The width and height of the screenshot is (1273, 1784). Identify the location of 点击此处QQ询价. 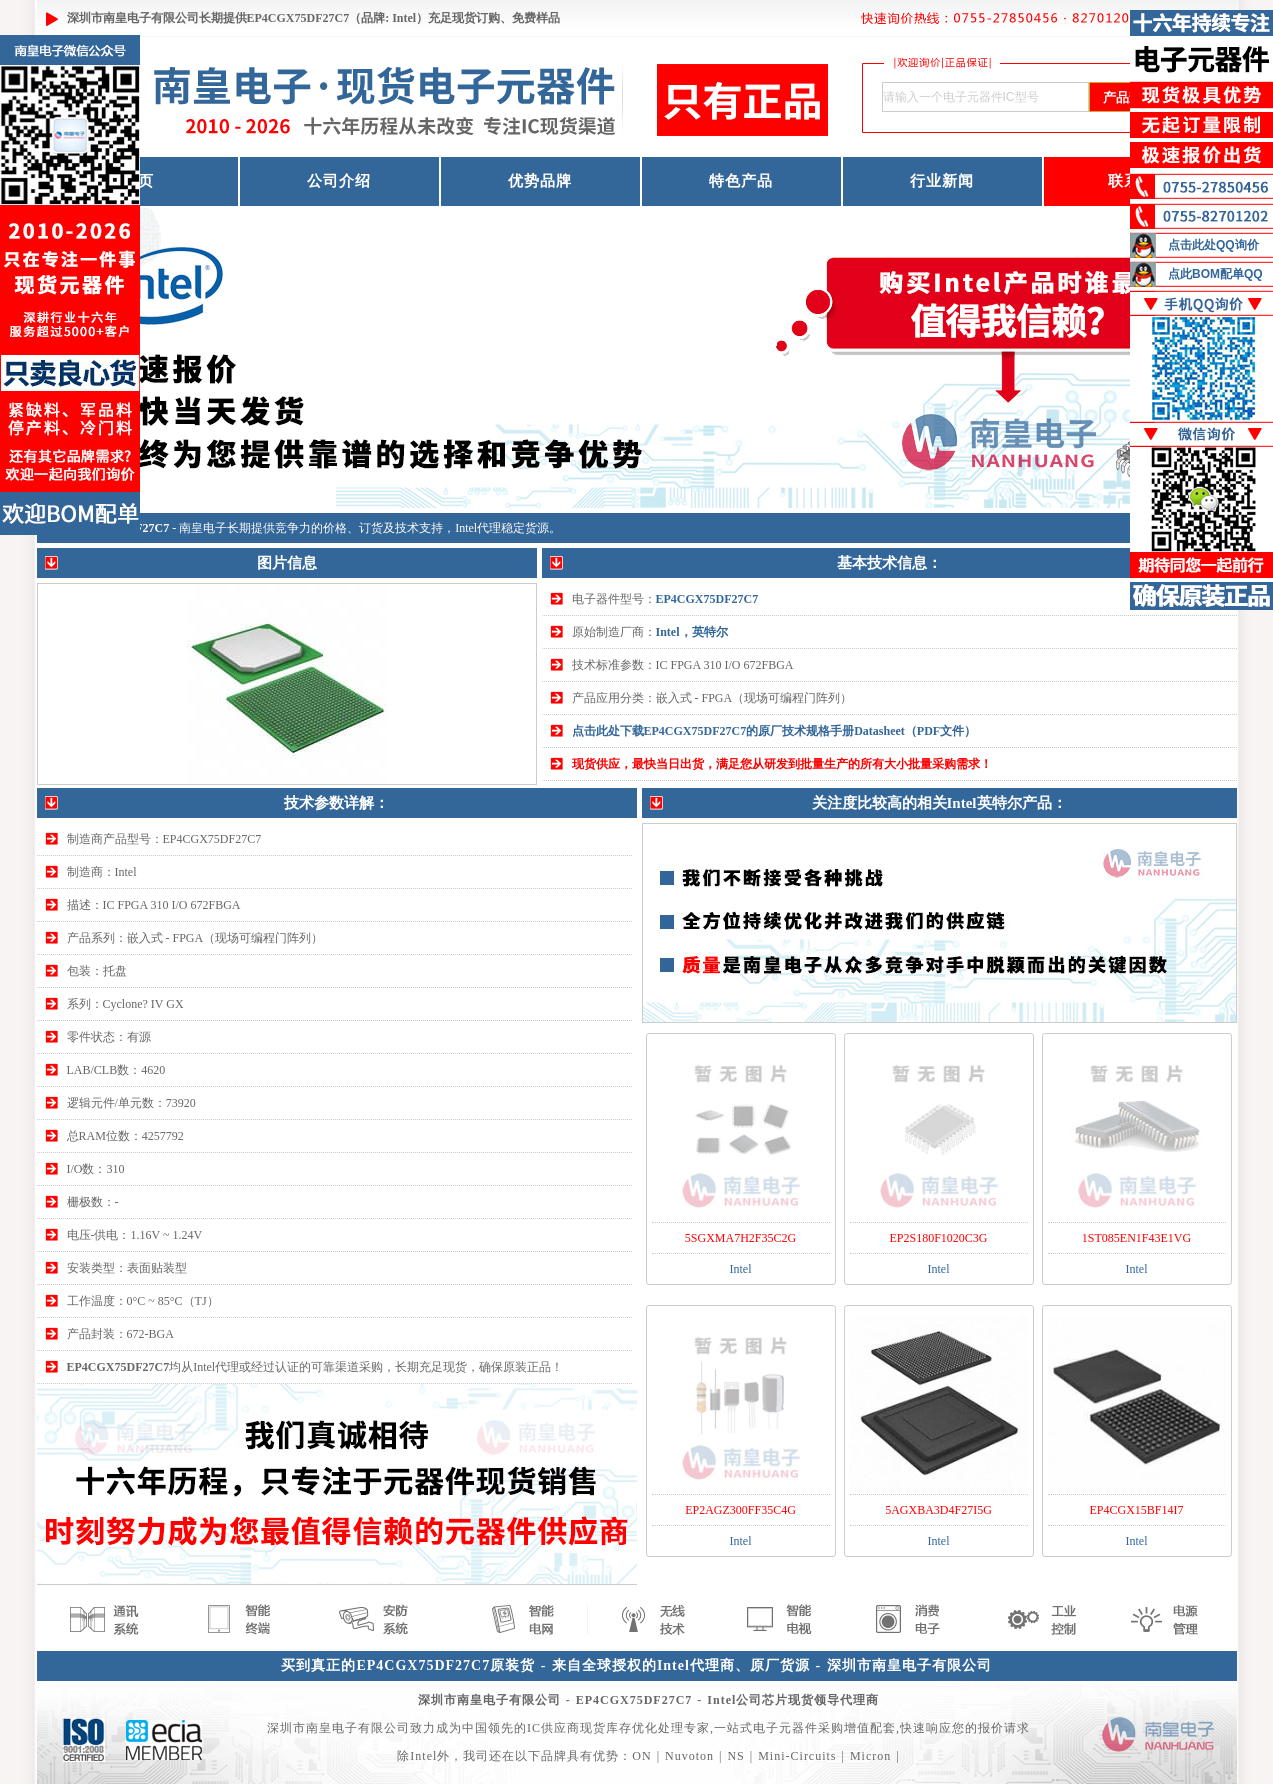
(1213, 245).